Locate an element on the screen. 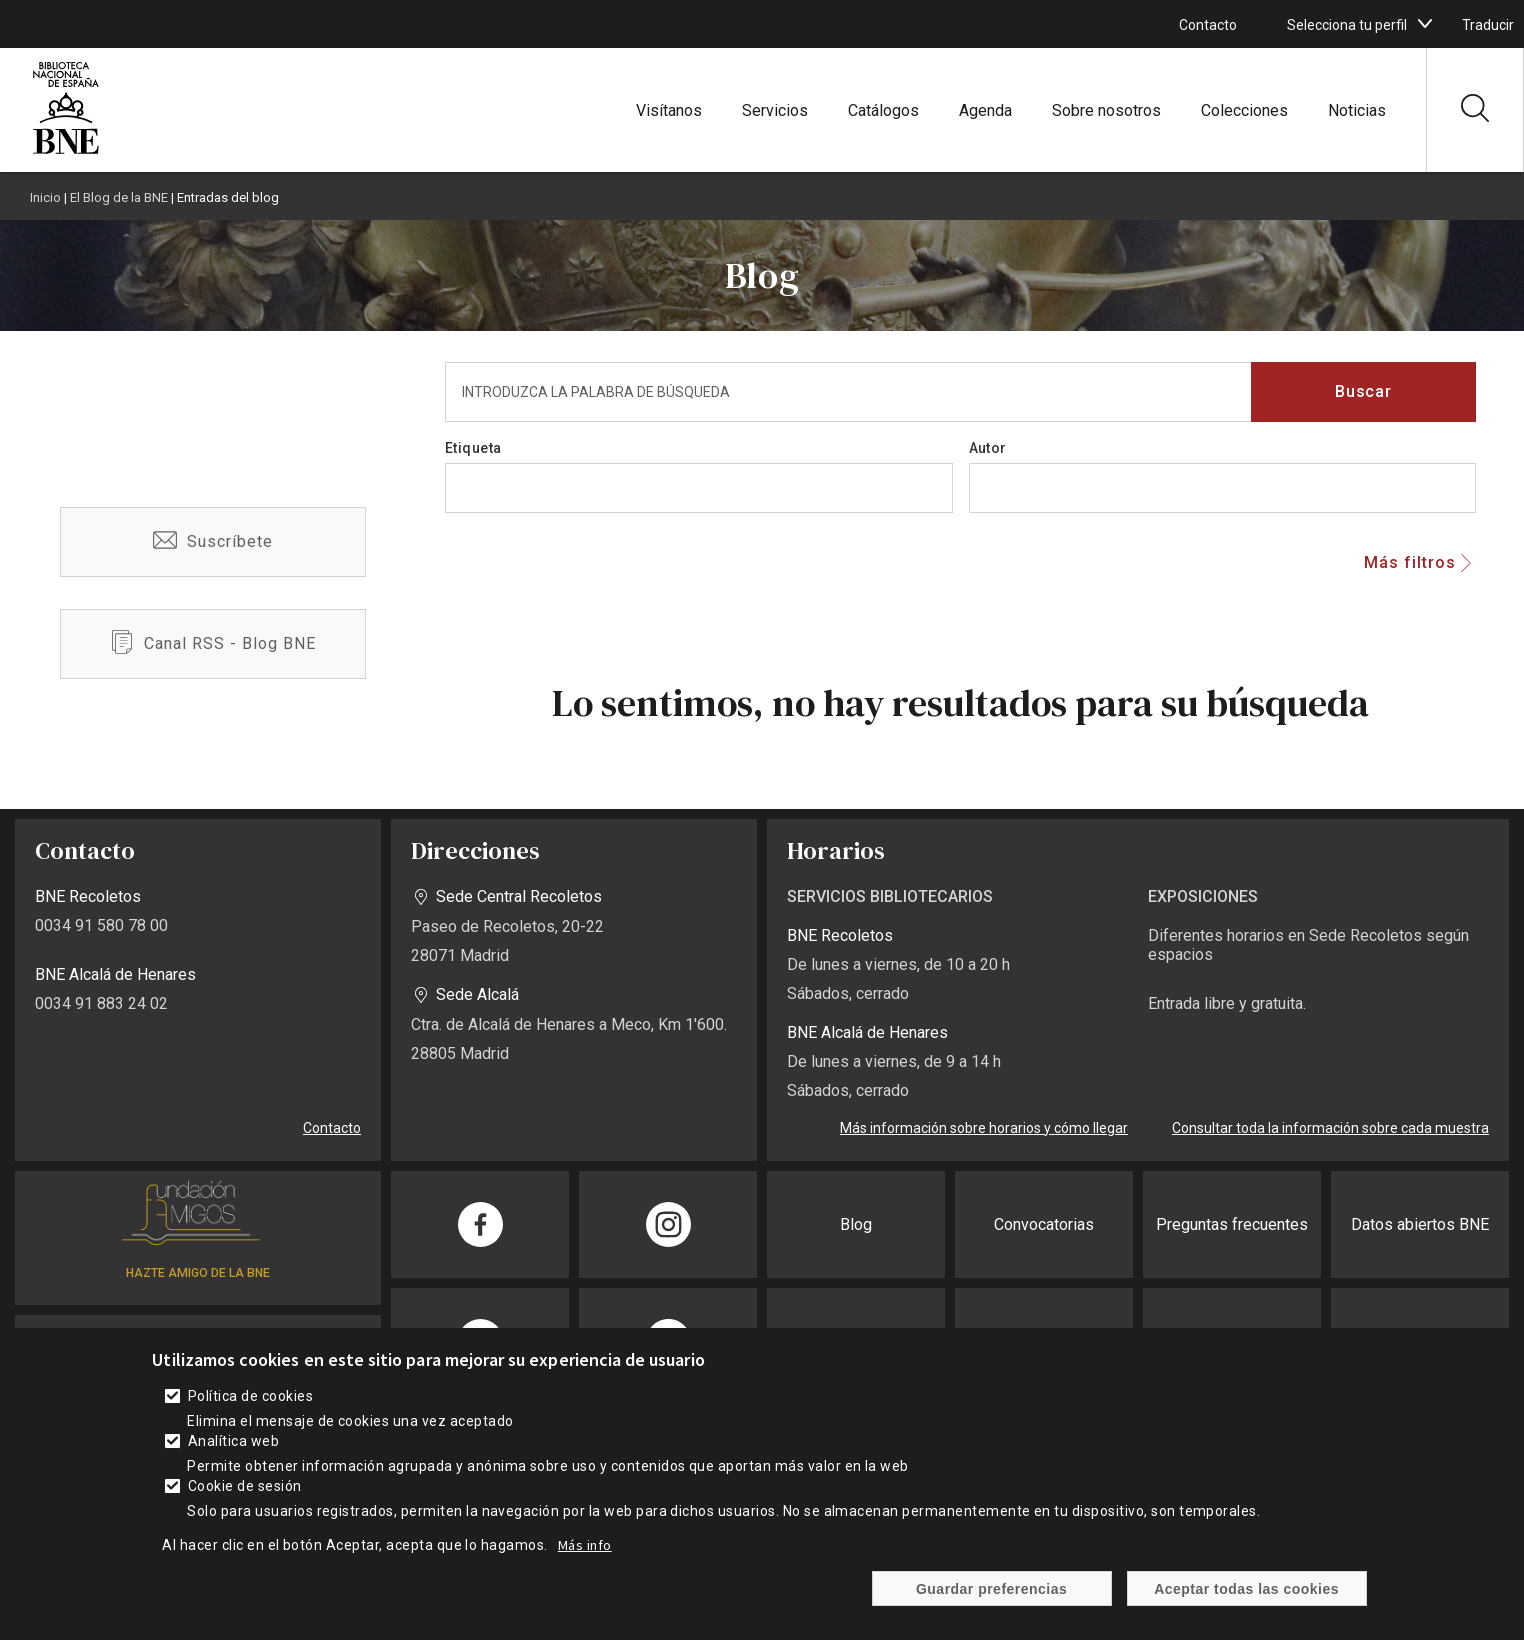 This screenshot has width=1524, height=1640. El Blog de la BNE is located at coordinates (119, 197).